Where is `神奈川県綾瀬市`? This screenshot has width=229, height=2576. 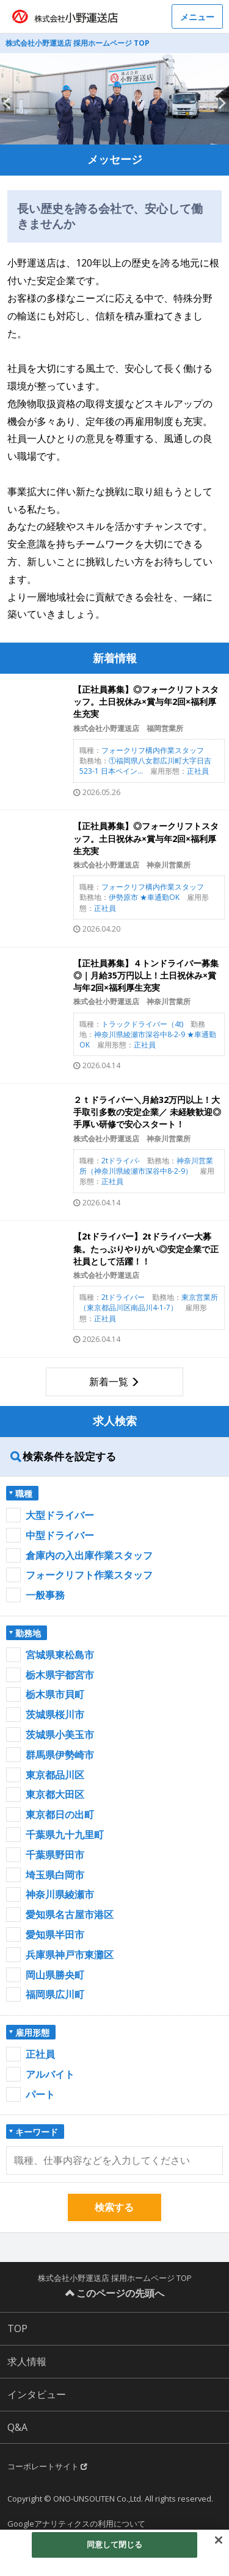
神奈川県綾瀬市 is located at coordinates (60, 1894).